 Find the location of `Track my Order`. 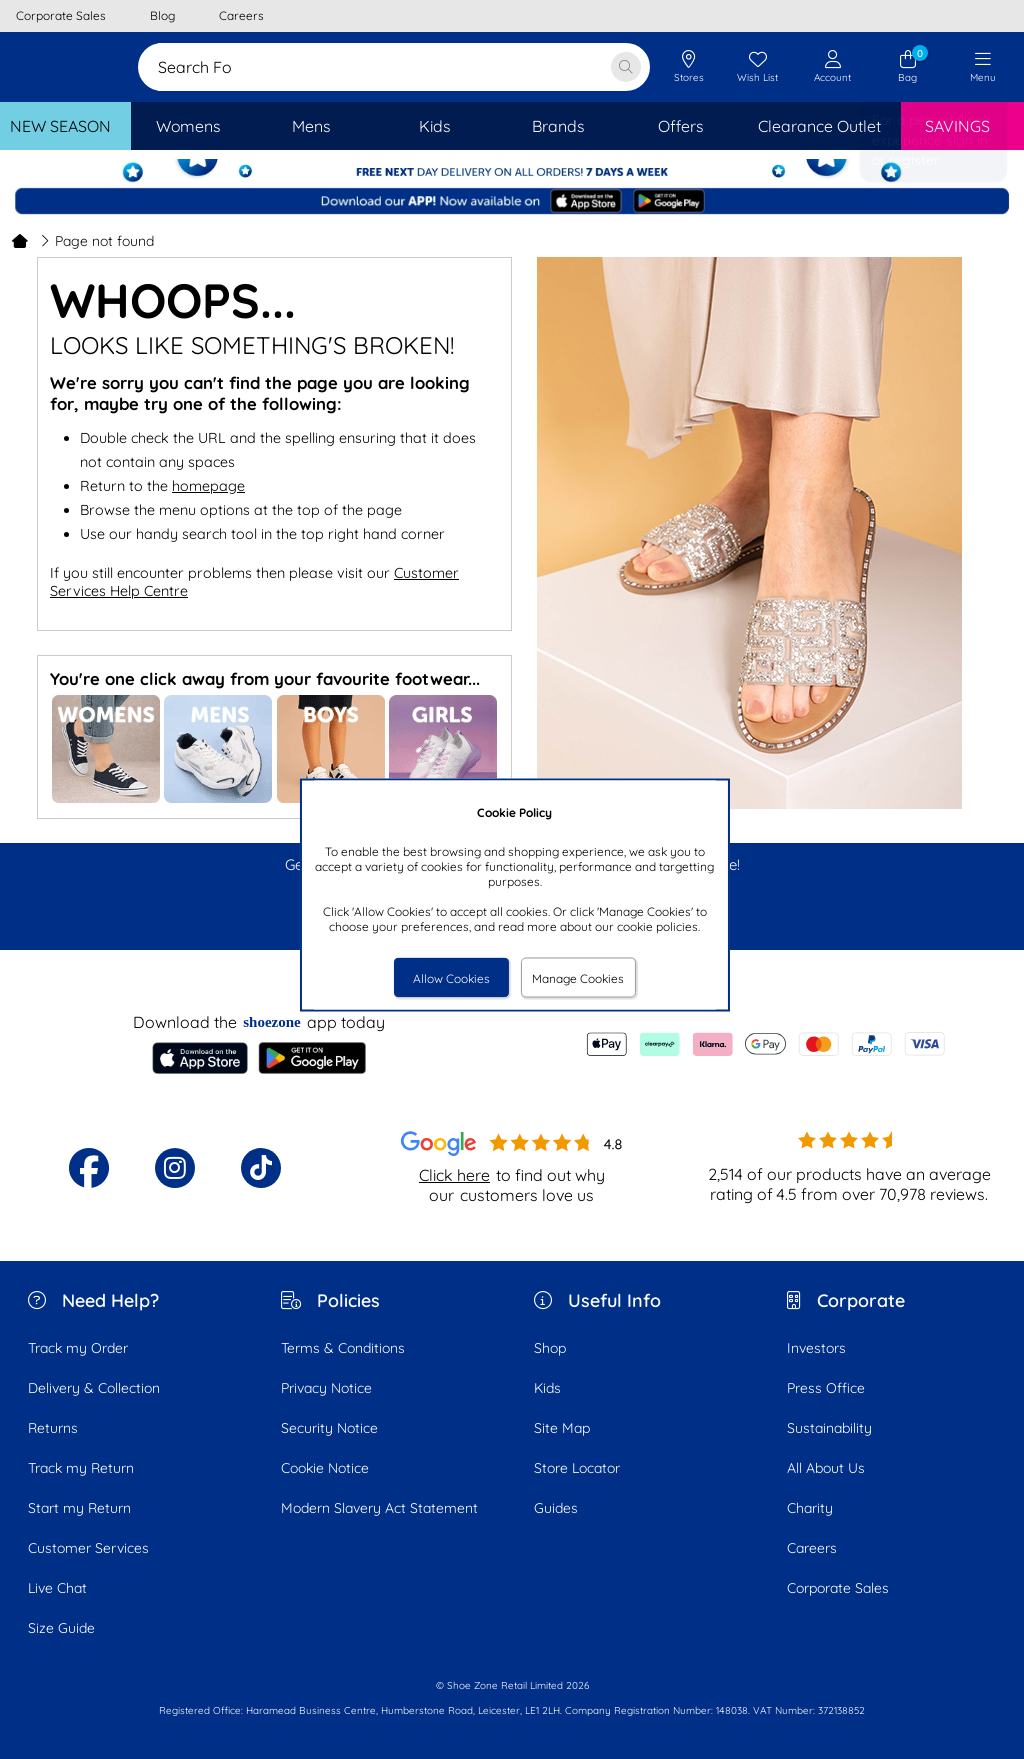

Track my Order is located at coordinates (78, 1348).